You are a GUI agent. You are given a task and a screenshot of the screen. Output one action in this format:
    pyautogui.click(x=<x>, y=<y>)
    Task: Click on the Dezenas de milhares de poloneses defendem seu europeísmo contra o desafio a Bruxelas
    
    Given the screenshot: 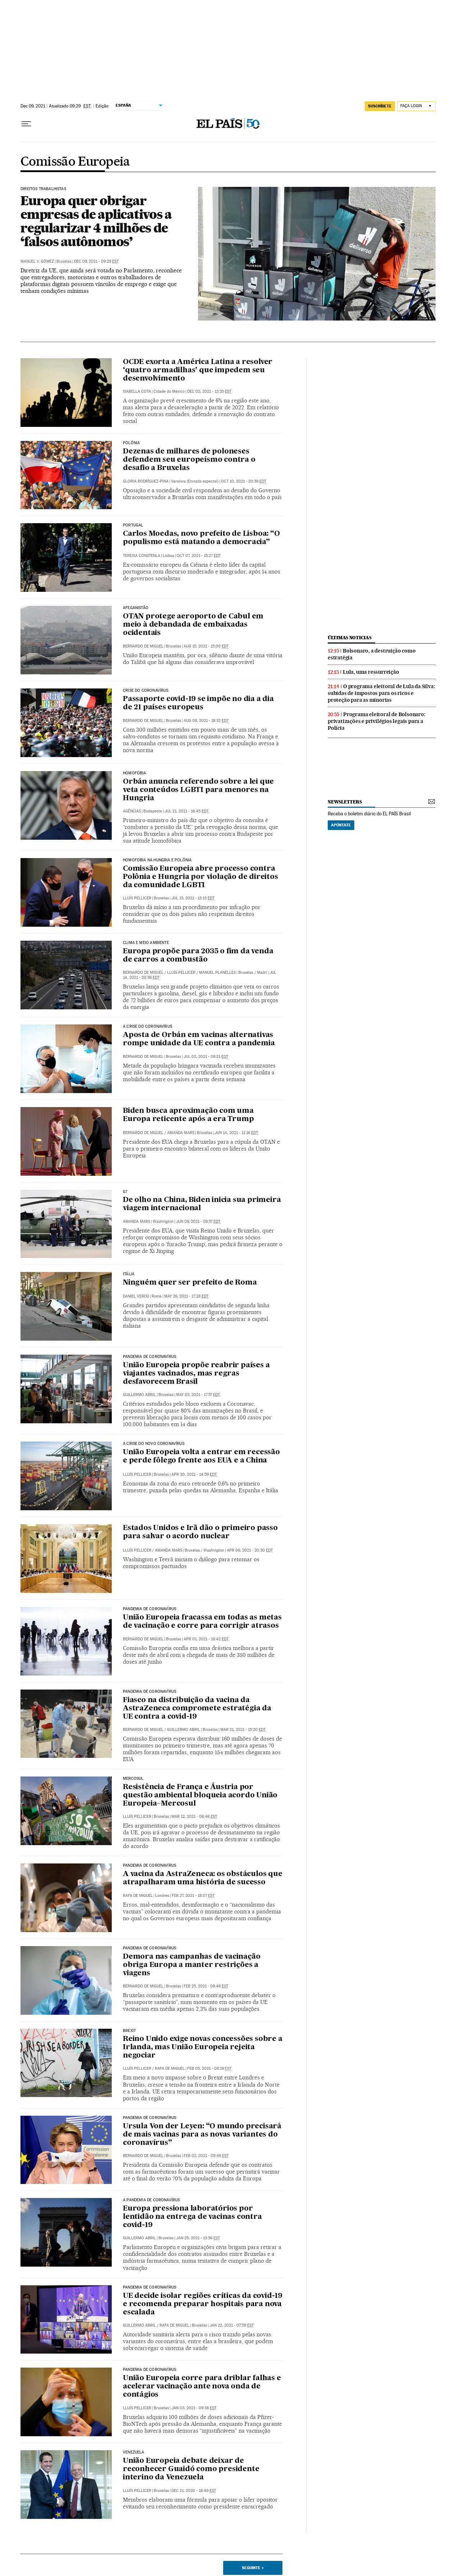 What is the action you would take?
    pyautogui.click(x=189, y=460)
    